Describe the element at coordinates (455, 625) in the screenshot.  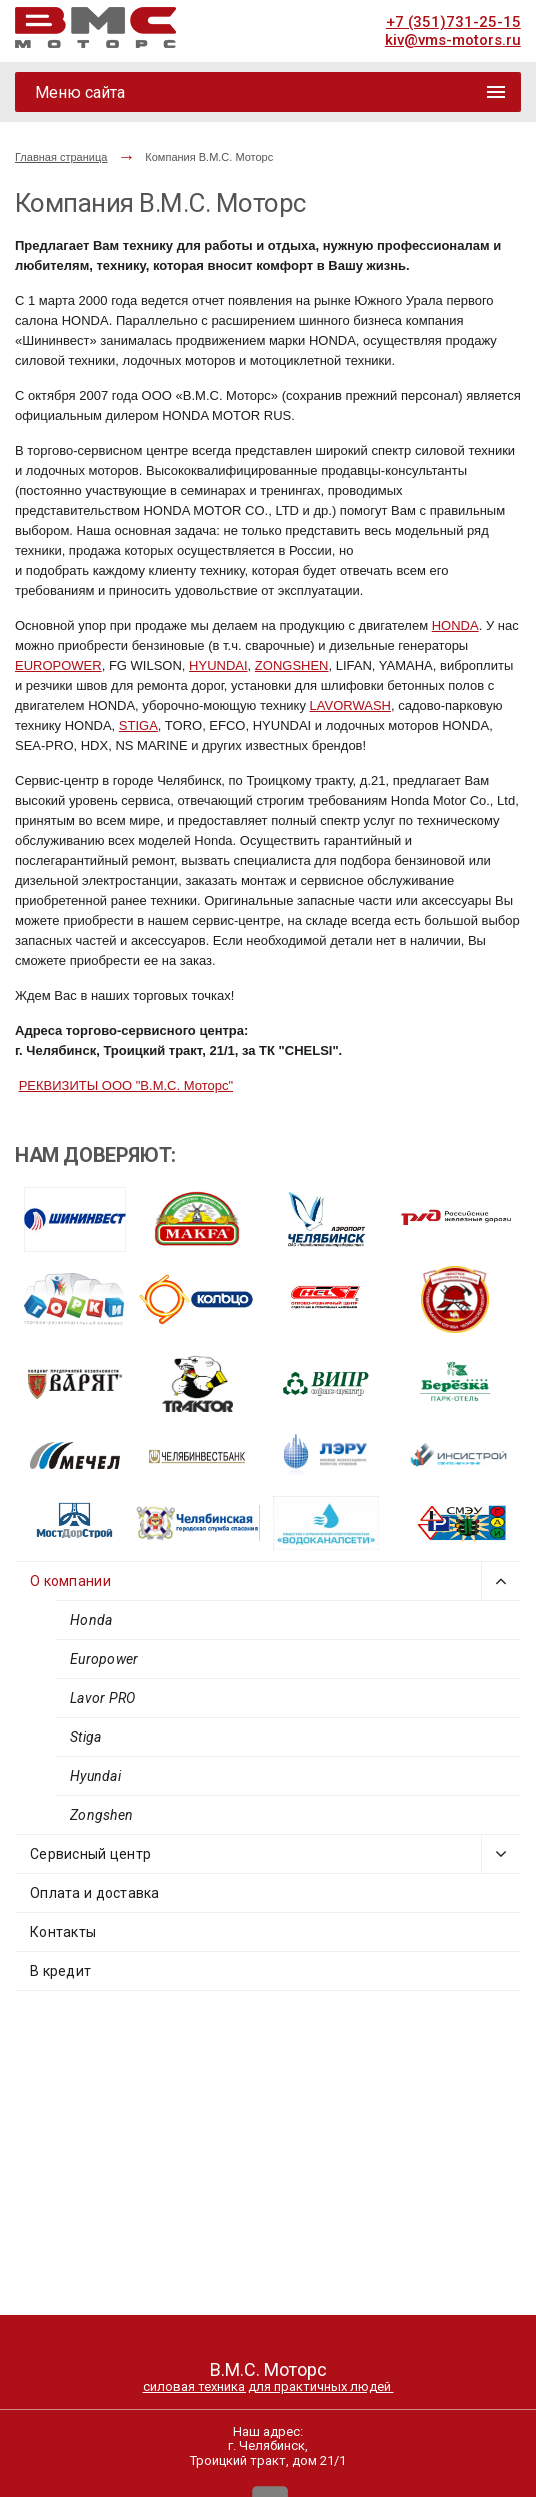
I see `HONDA` at that location.